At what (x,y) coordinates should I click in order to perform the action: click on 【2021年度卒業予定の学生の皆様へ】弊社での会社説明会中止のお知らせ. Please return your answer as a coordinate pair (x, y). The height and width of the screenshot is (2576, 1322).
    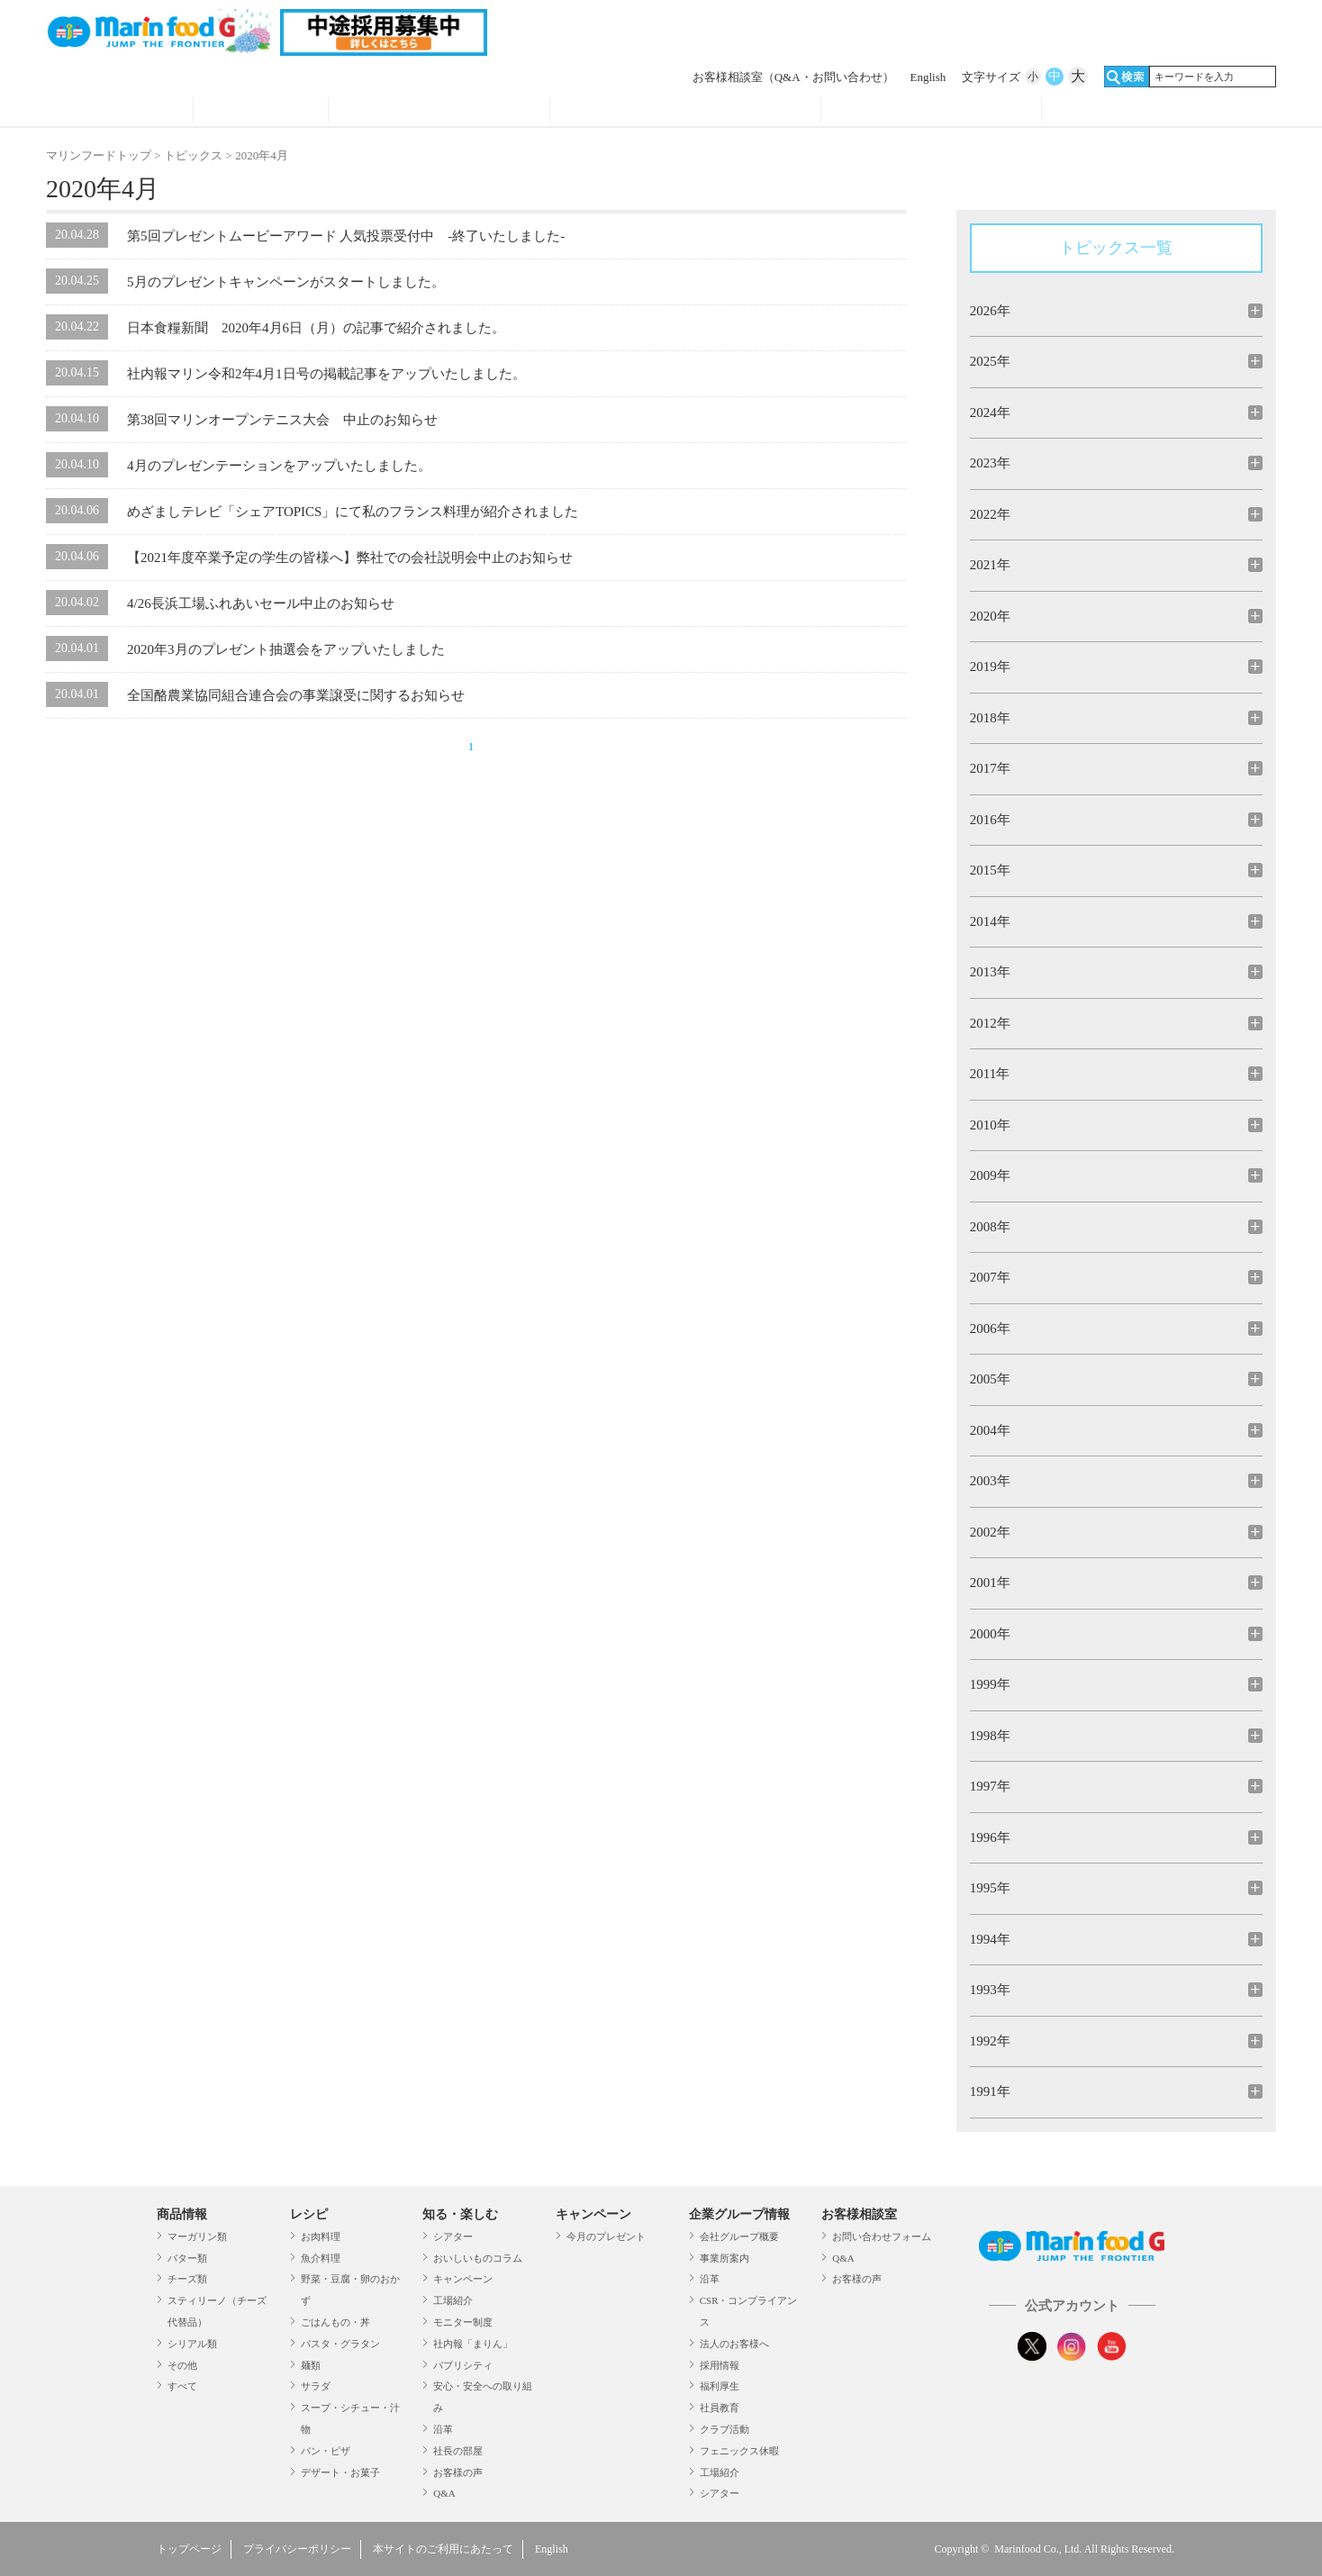
    Looking at the image, I should click on (350, 557).